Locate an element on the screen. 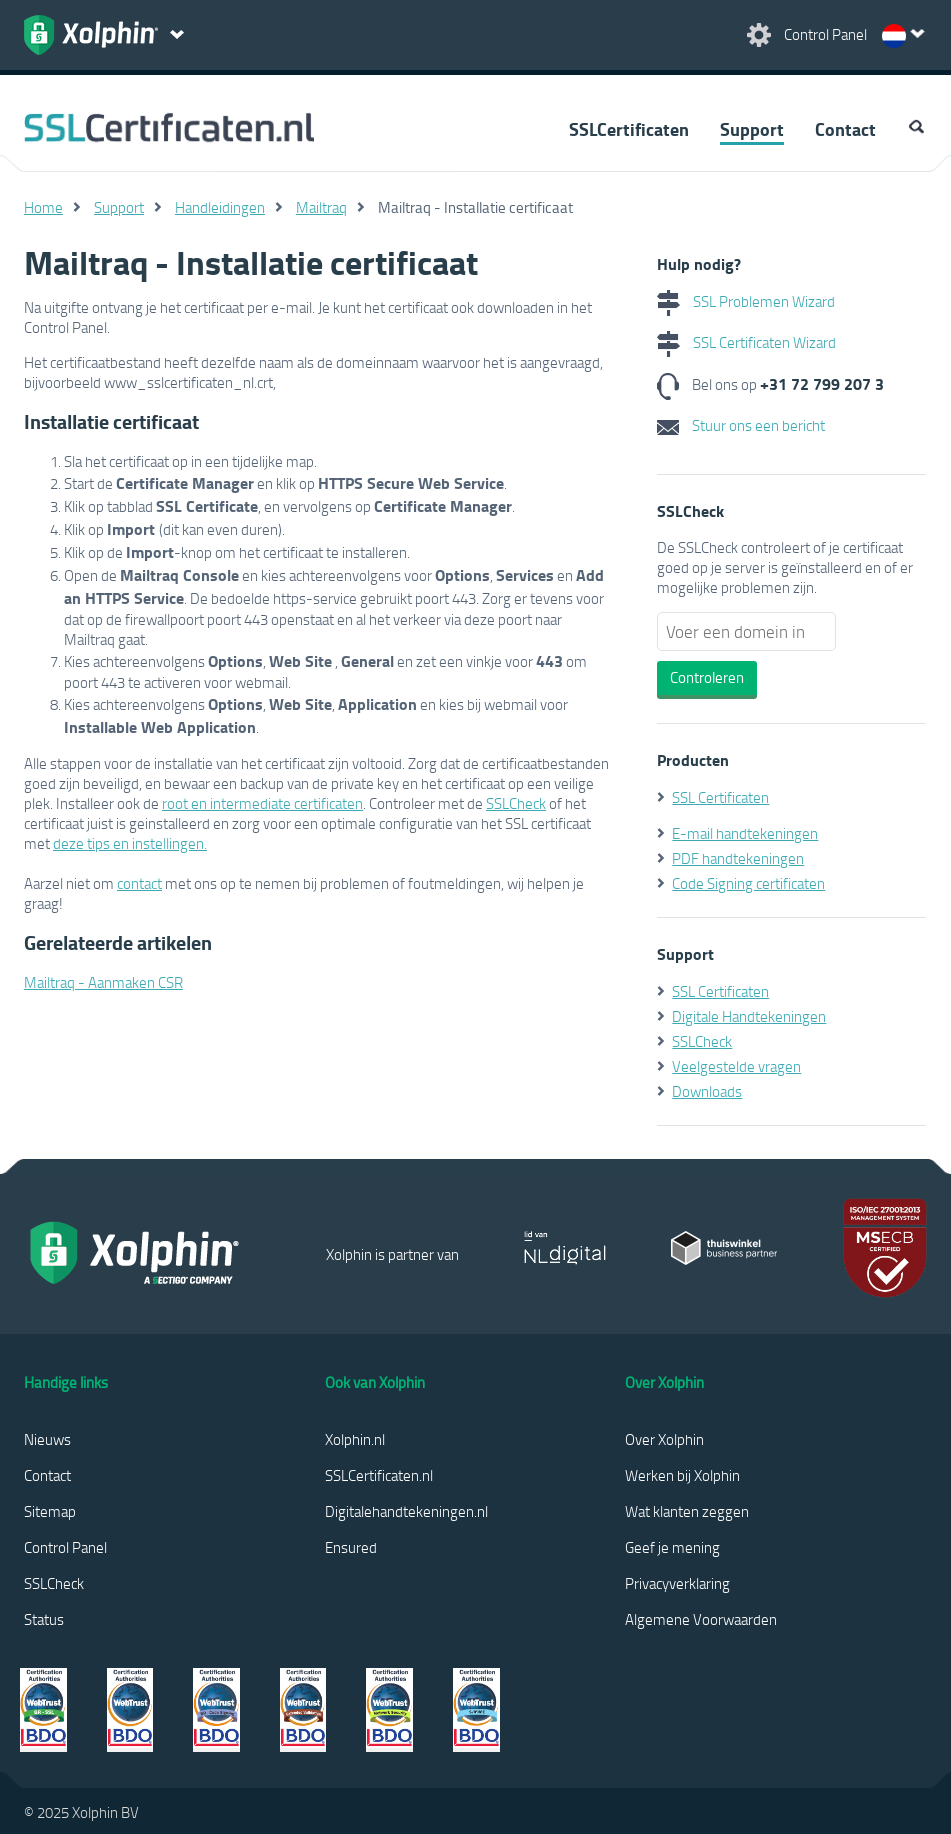  Over Xolphin is located at coordinates (664, 1439).